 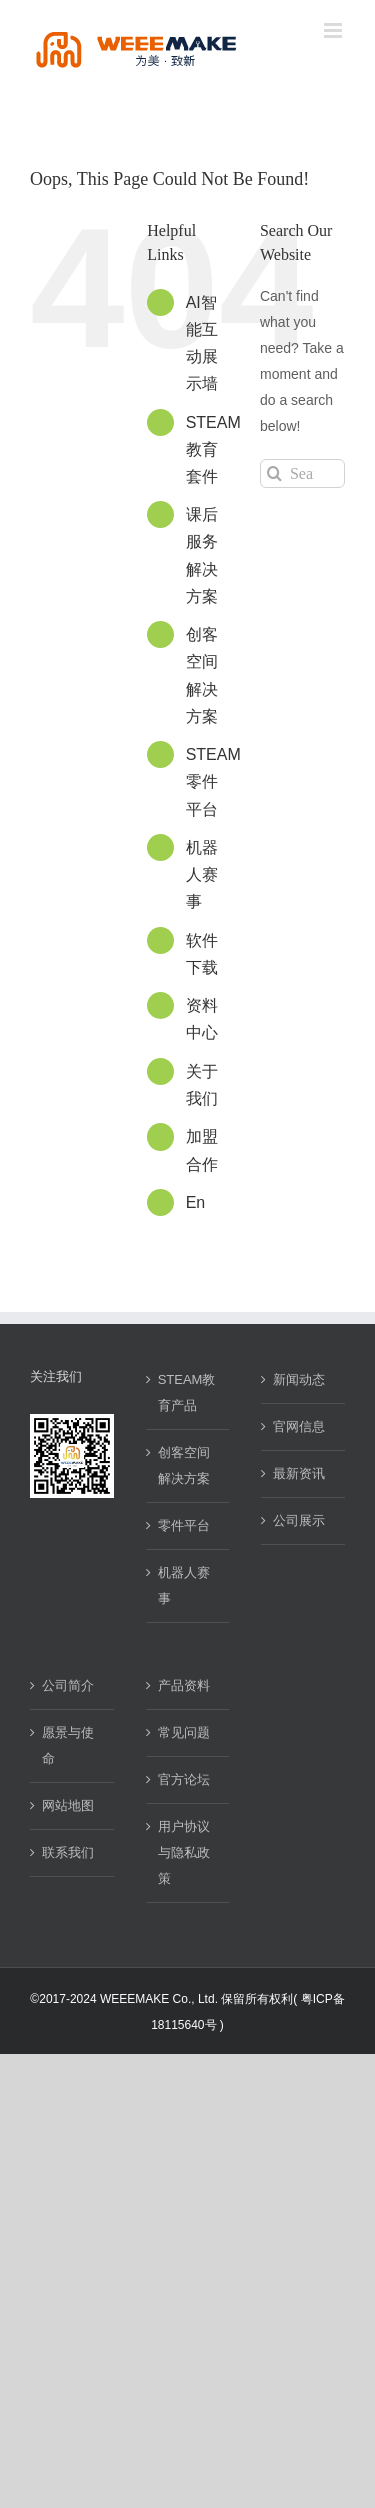 I want to click on 官网信息, so click(x=299, y=1426).